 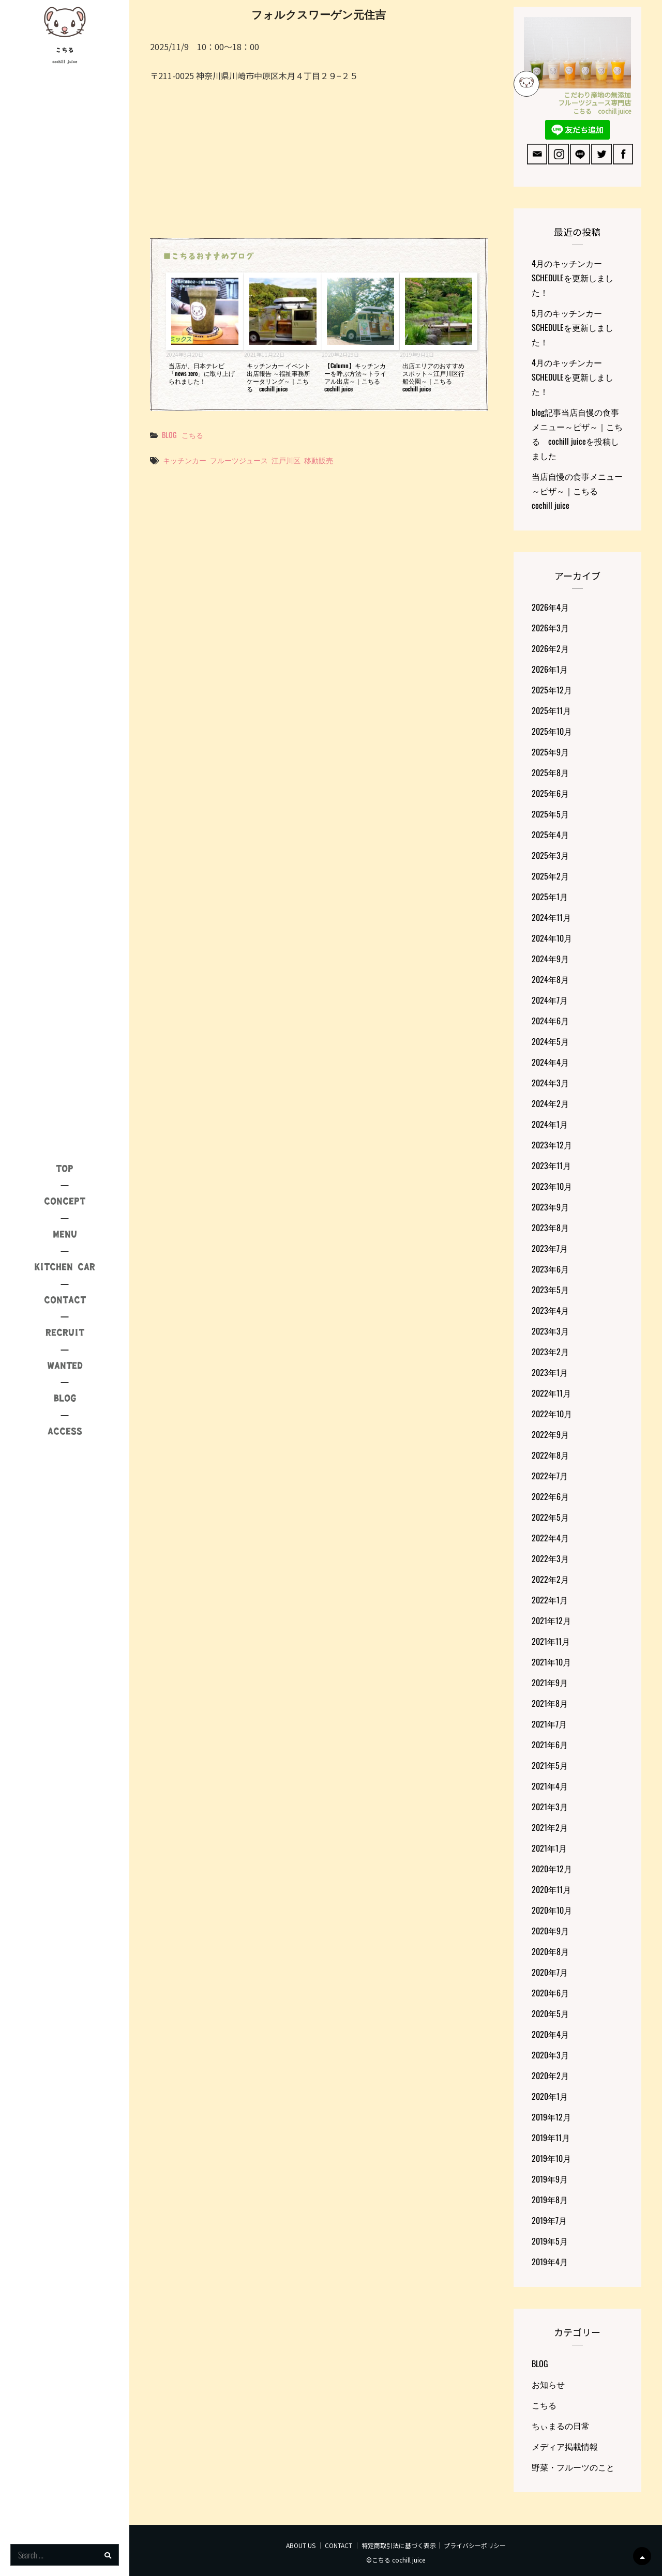 What do you see at coordinates (550, 1806) in the screenshot?
I see `2021年3月` at bounding box center [550, 1806].